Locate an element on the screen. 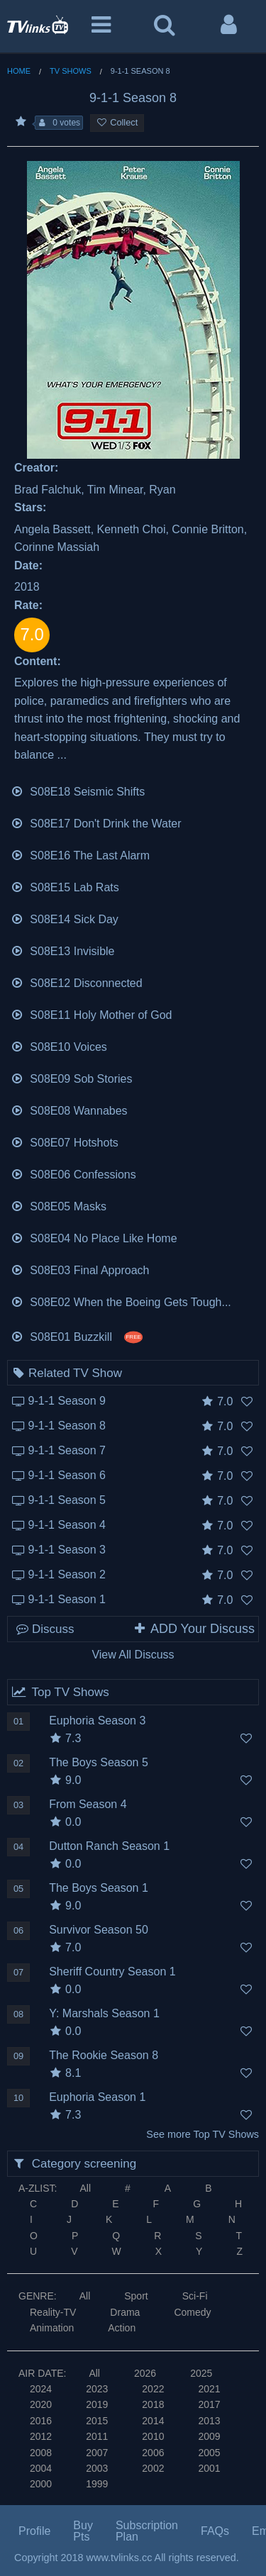 The image size is (266, 2576). 2000 is located at coordinates (41, 2483).